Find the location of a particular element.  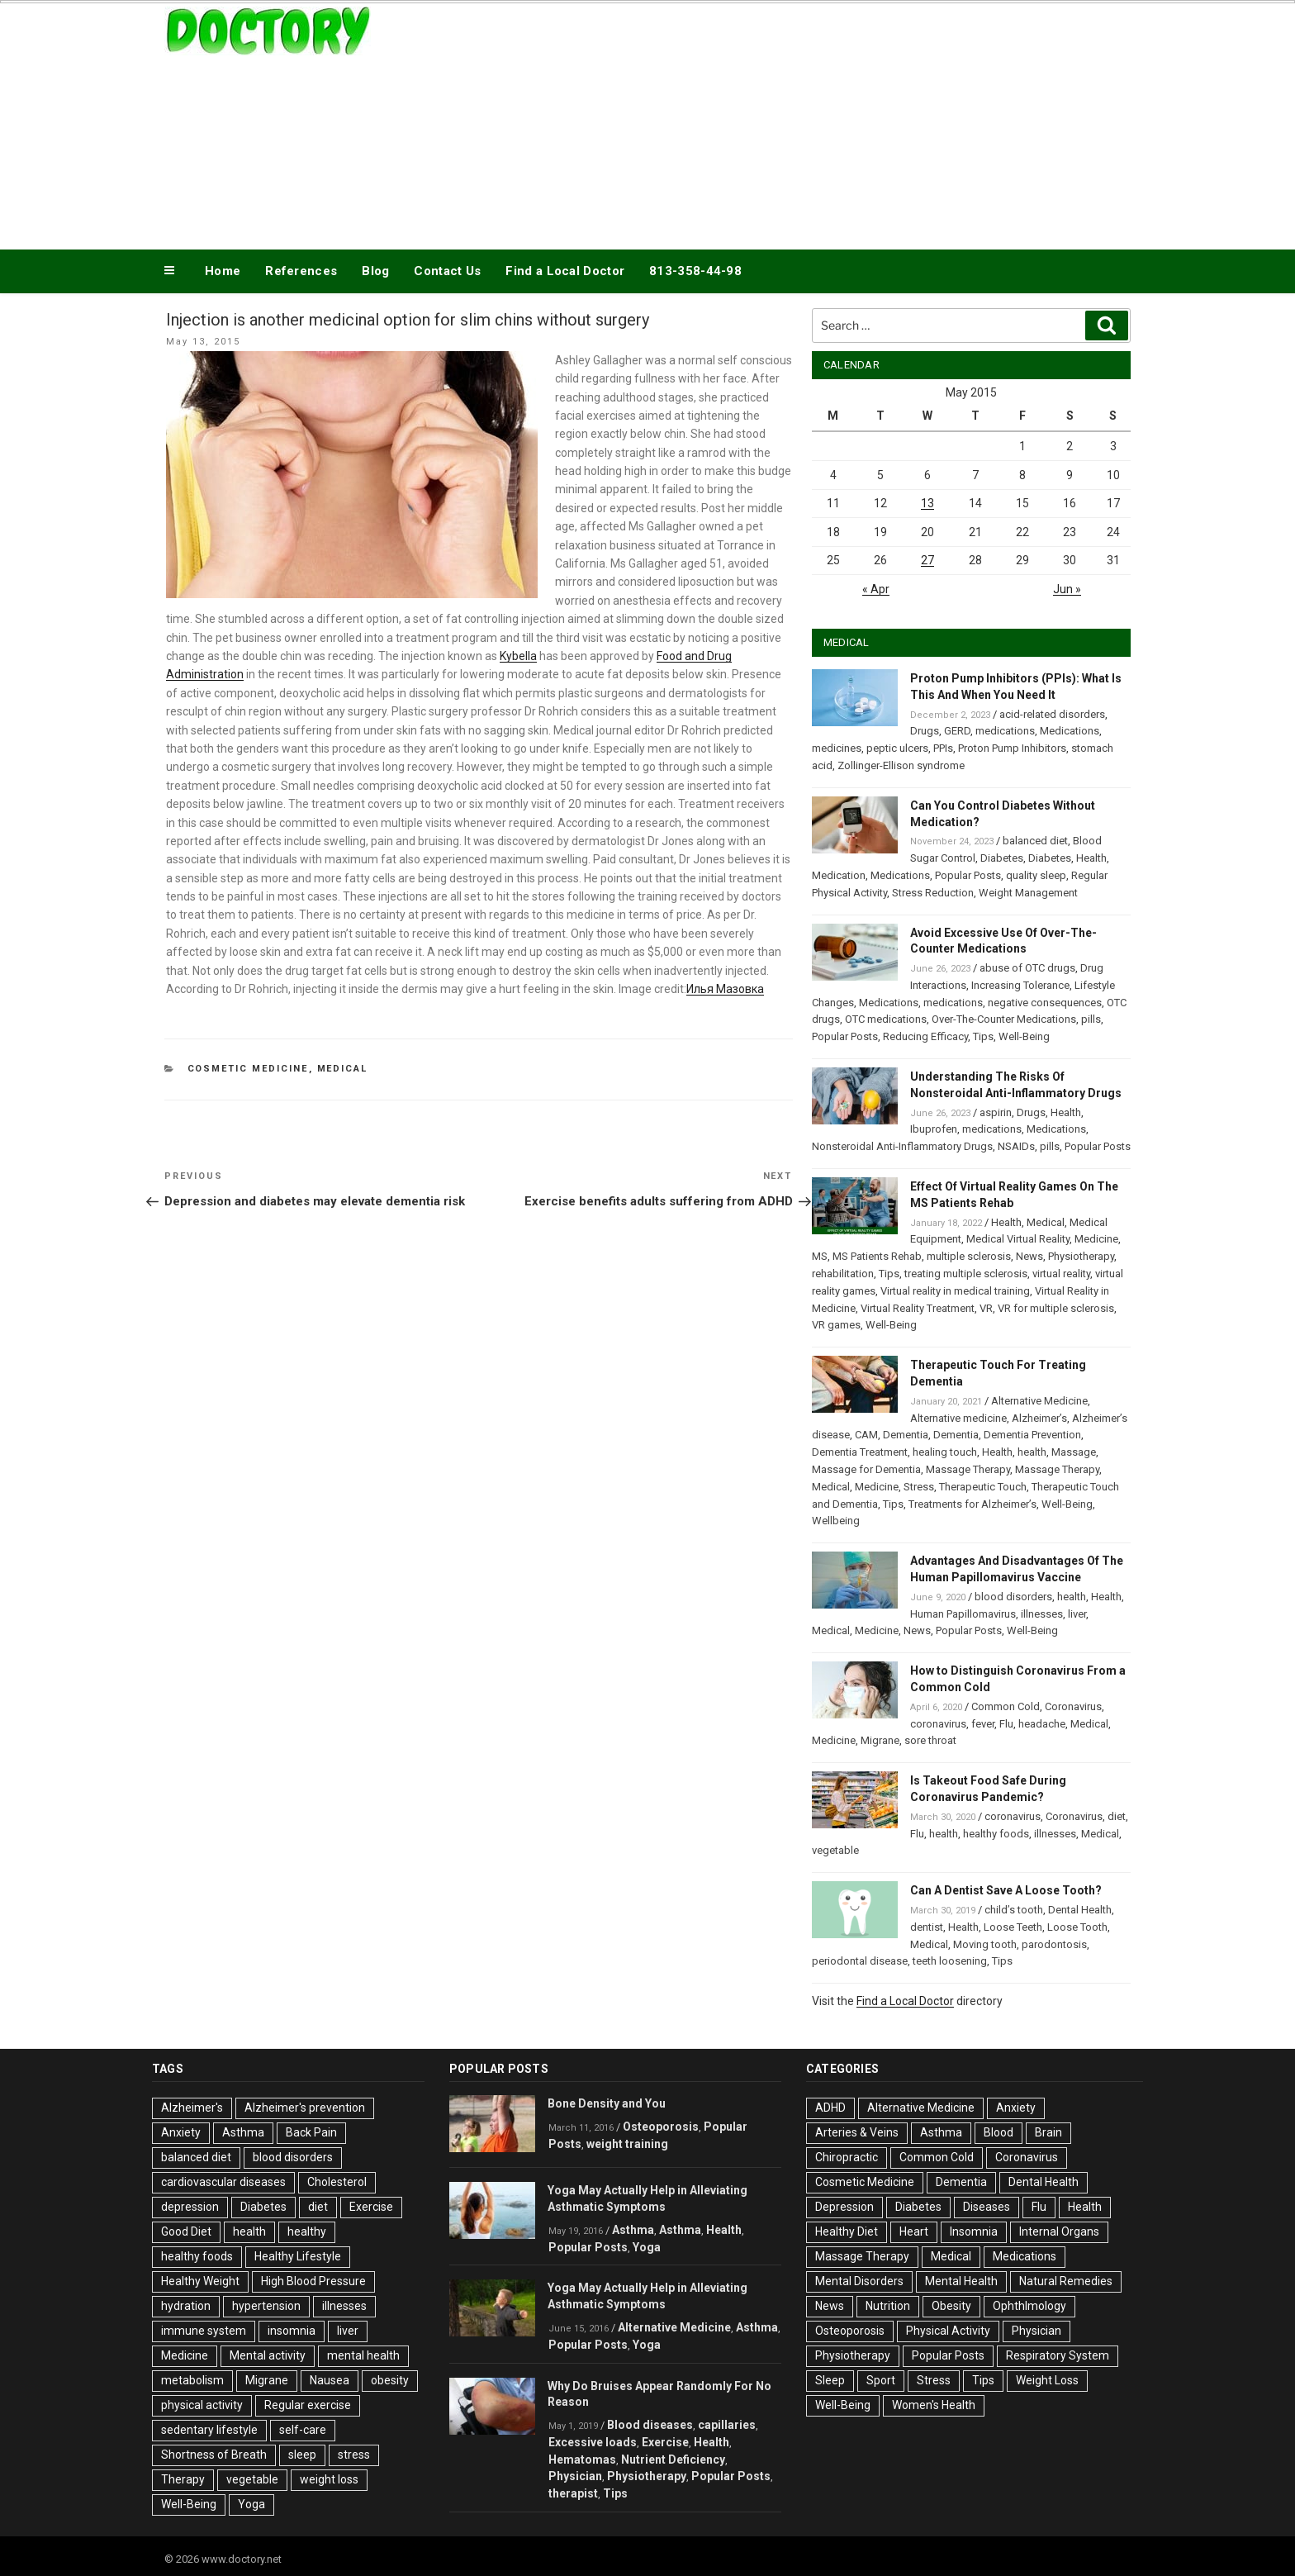

Coronavirus is located at coordinates (1073, 1706).